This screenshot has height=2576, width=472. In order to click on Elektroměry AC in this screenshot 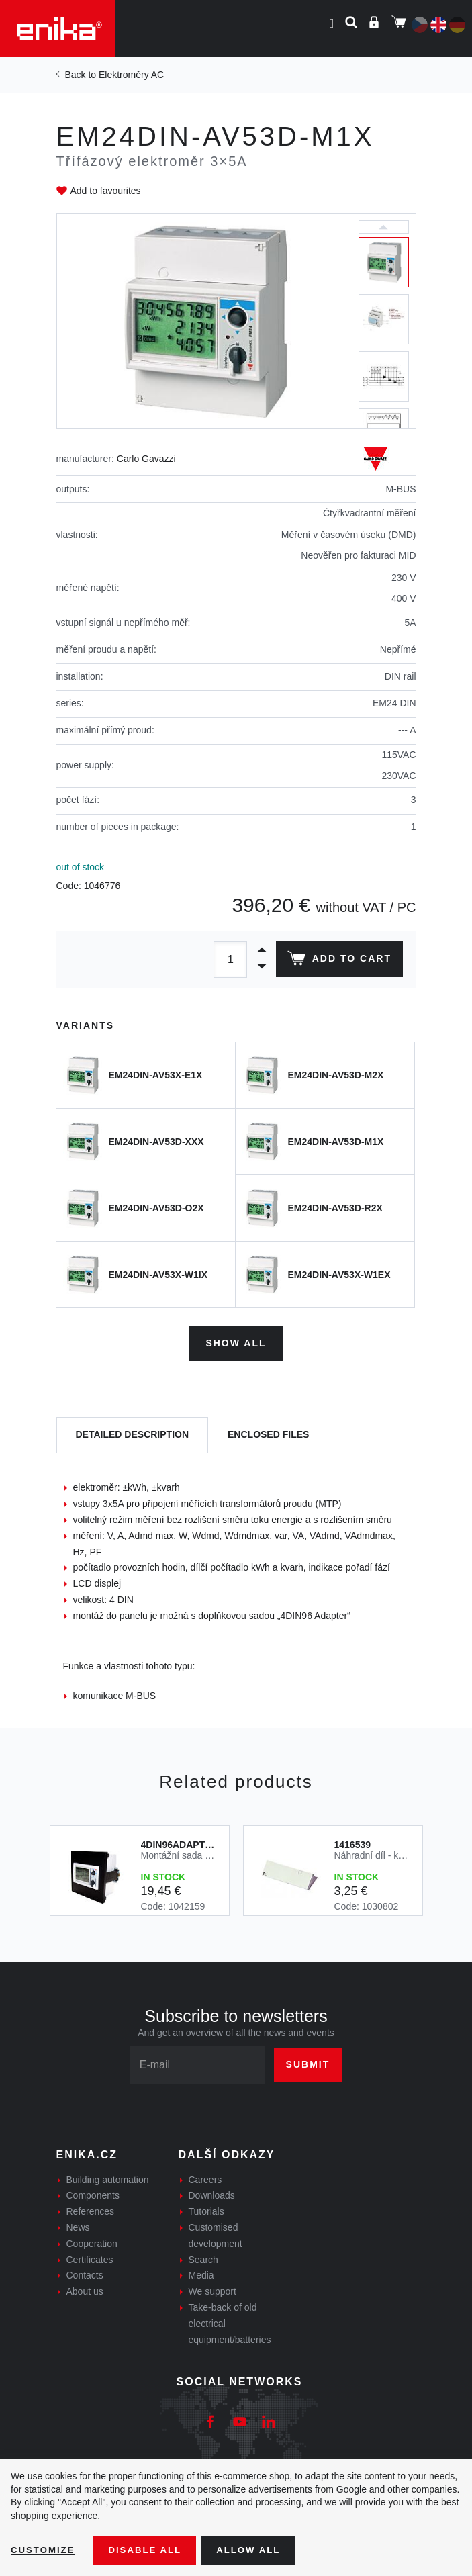, I will do `click(131, 74)`.